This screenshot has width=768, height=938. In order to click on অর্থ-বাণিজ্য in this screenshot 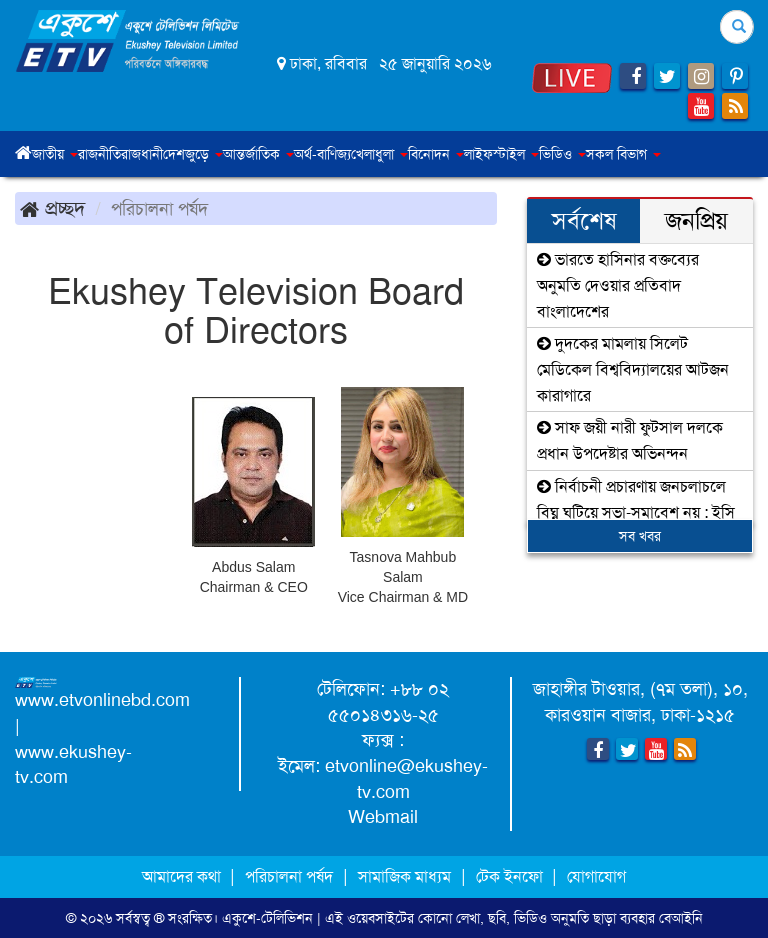, I will do `click(322, 154)`.